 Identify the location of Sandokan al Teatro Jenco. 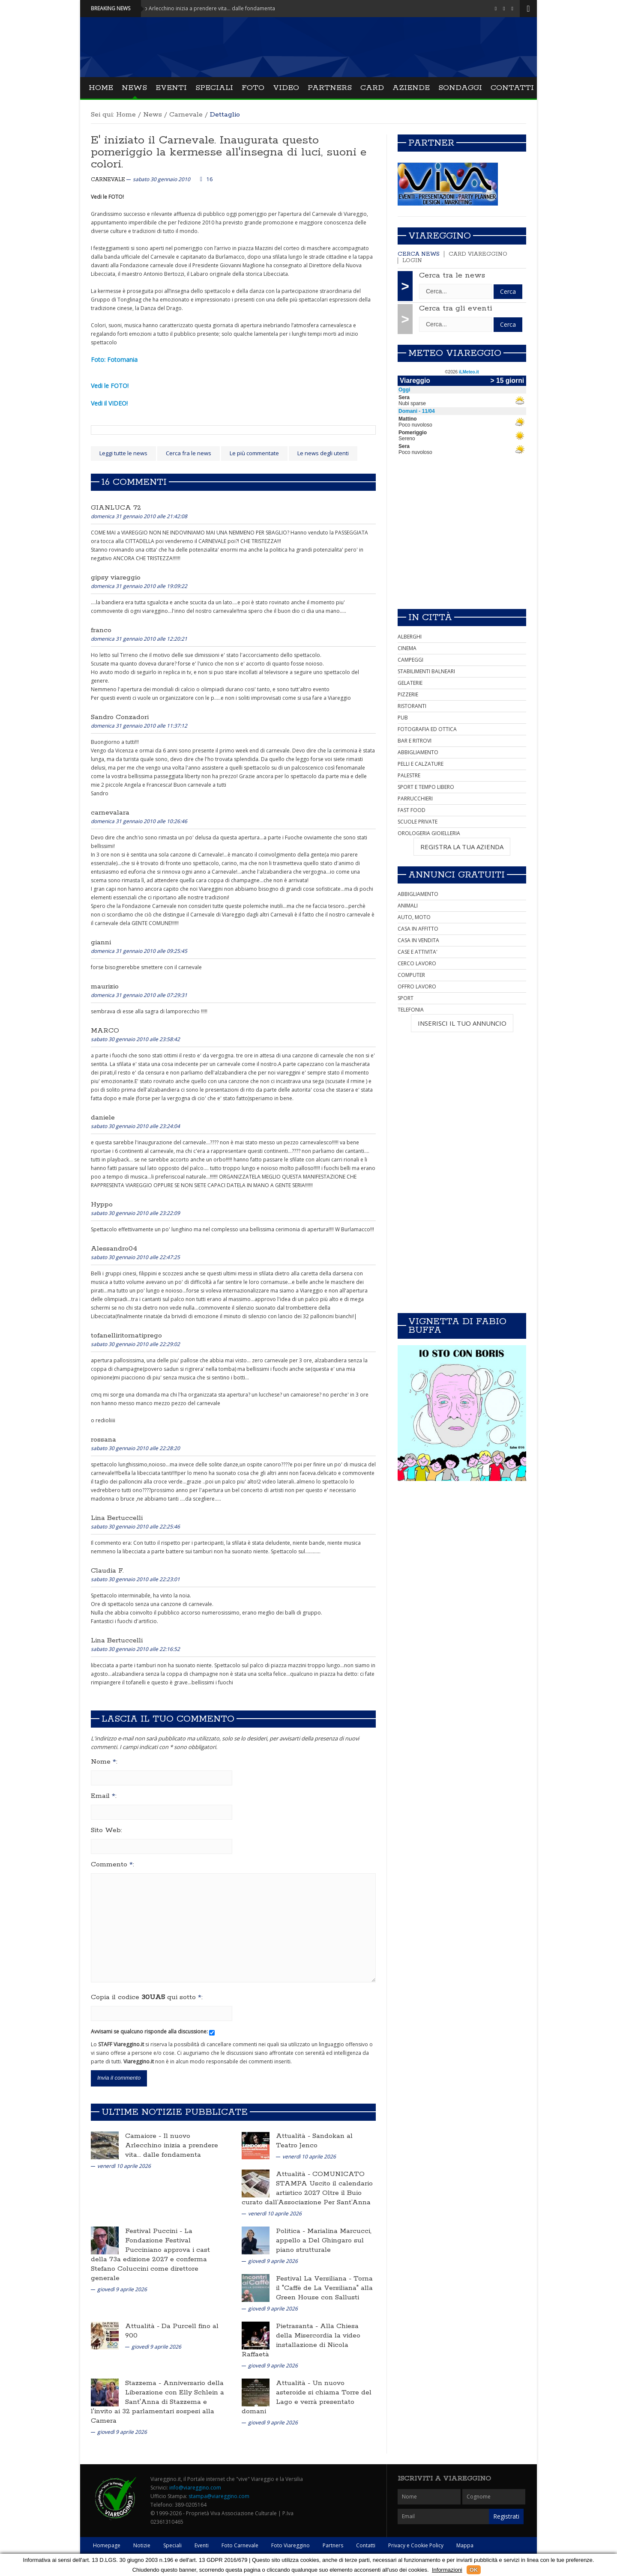
(314, 2140).